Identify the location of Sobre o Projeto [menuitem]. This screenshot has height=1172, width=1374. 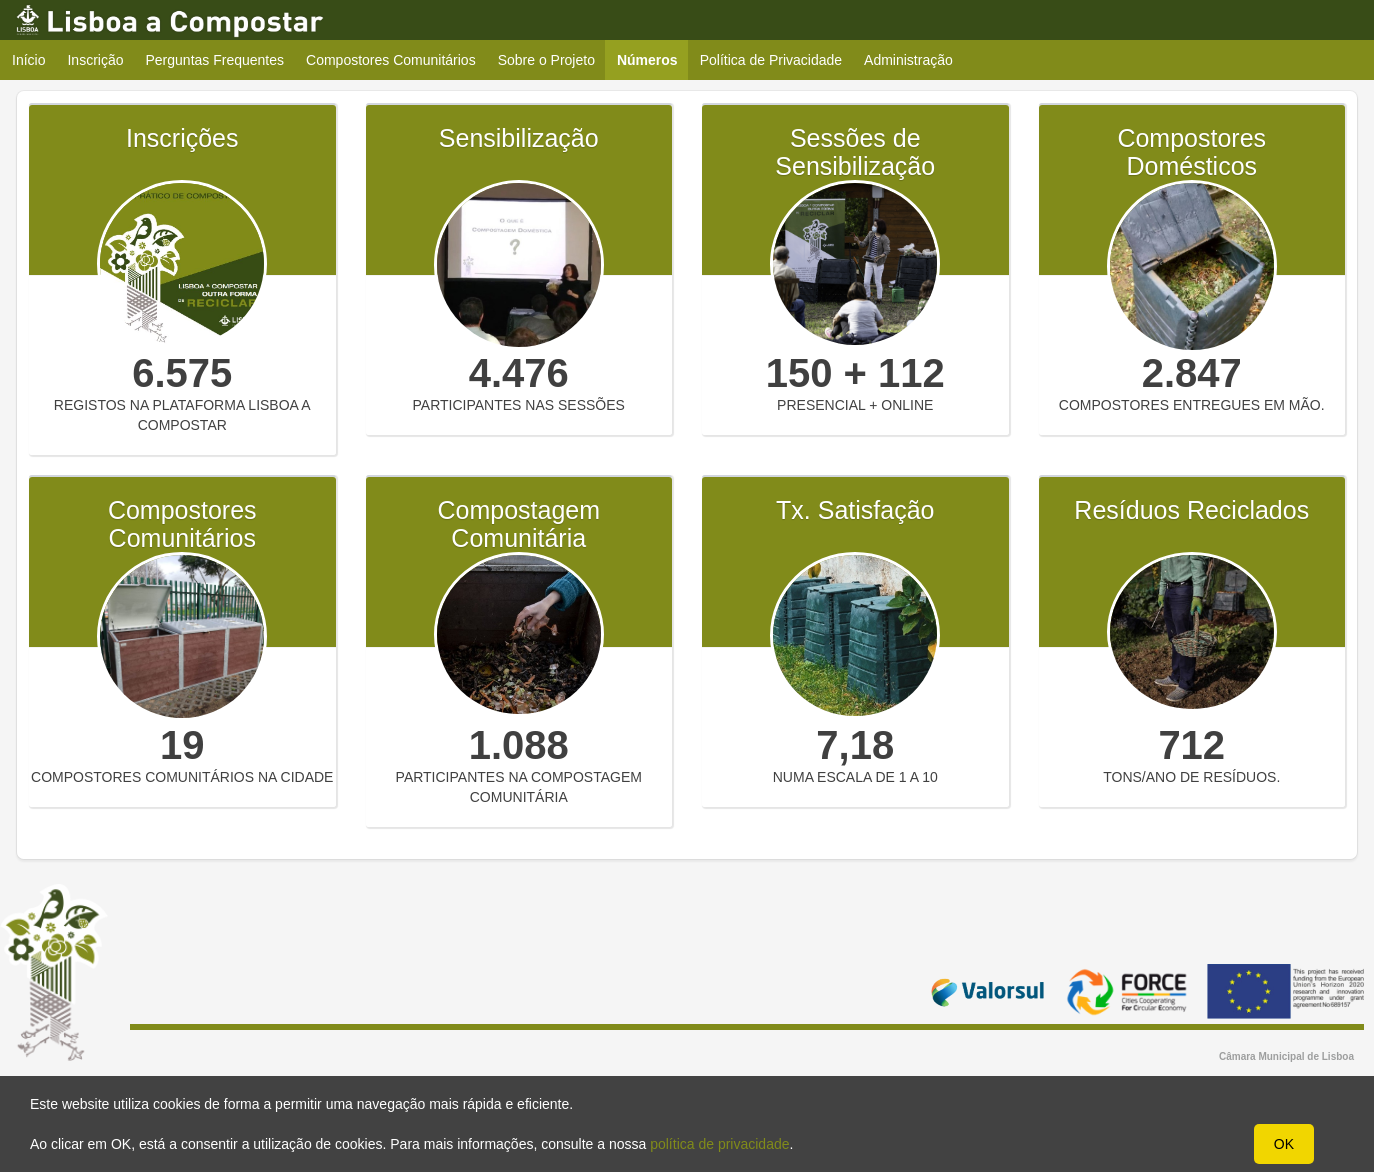
(546, 60).